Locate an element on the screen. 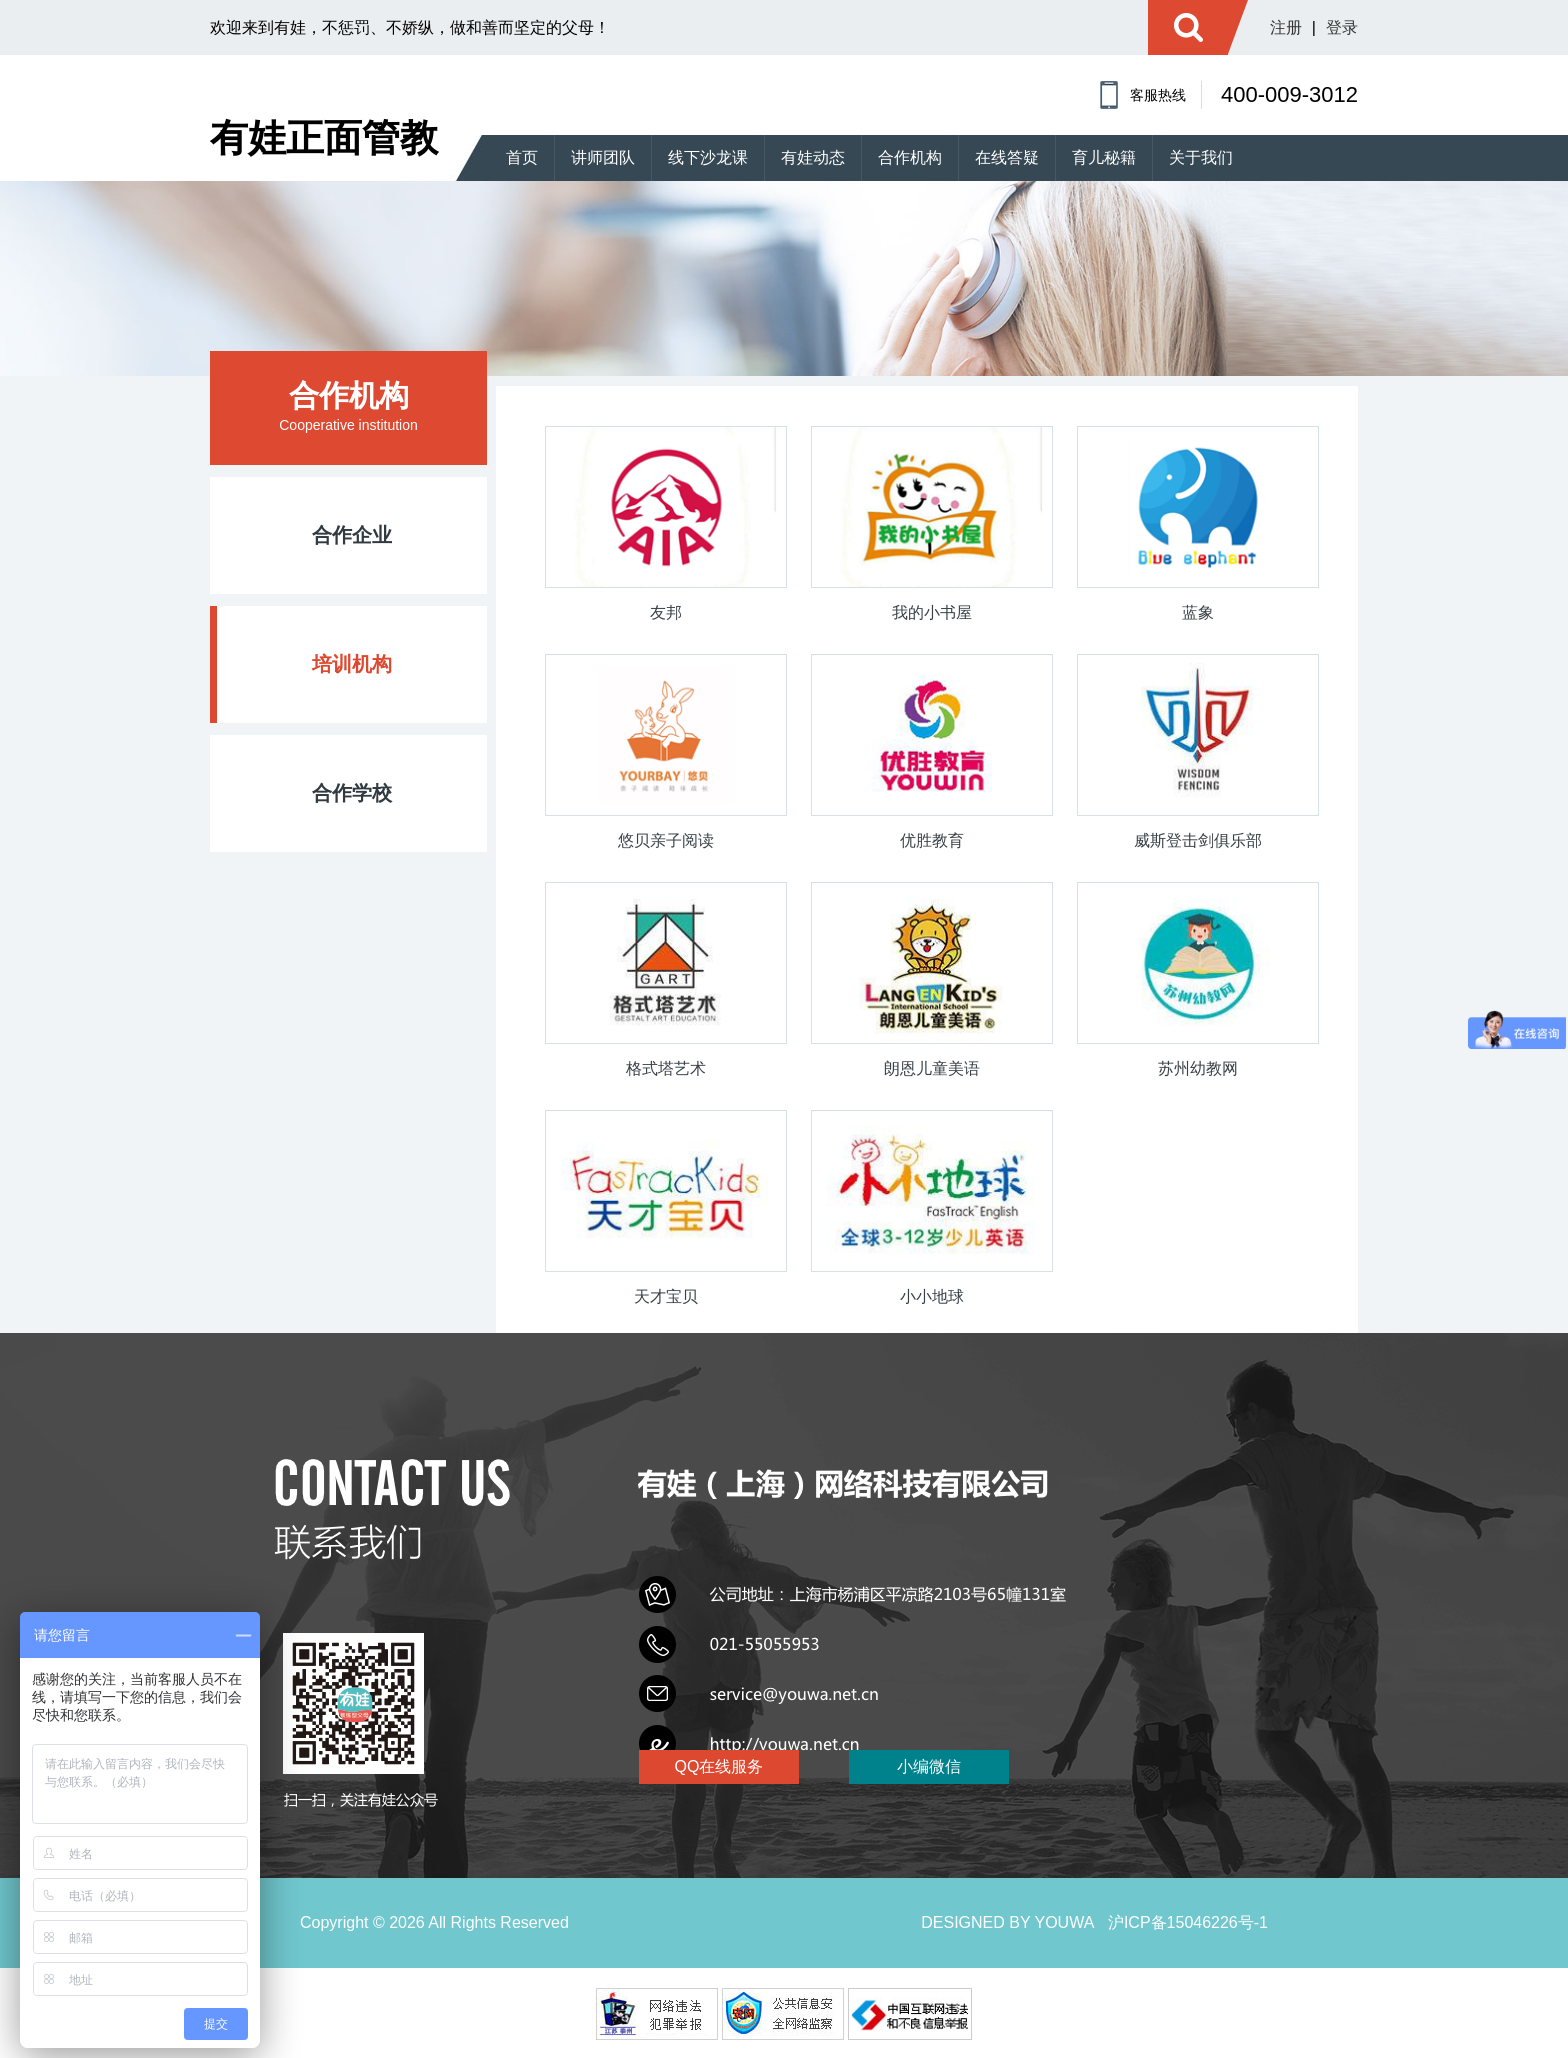 Image resolution: width=1568 pixels, height=2058 pixels. 搜索 is located at coordinates (1188, 27).